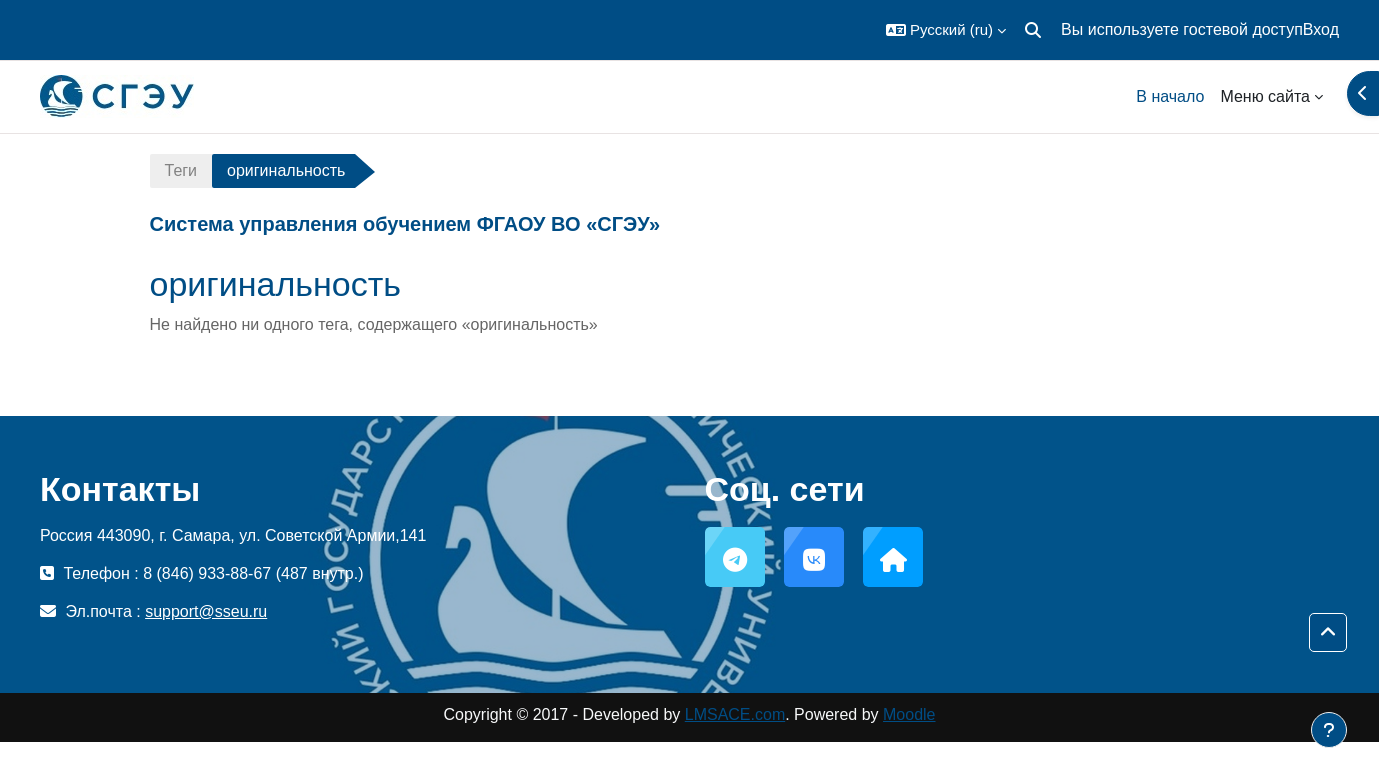  Describe the element at coordinates (735, 714) in the screenshot. I see `LMSACE.com` at that location.